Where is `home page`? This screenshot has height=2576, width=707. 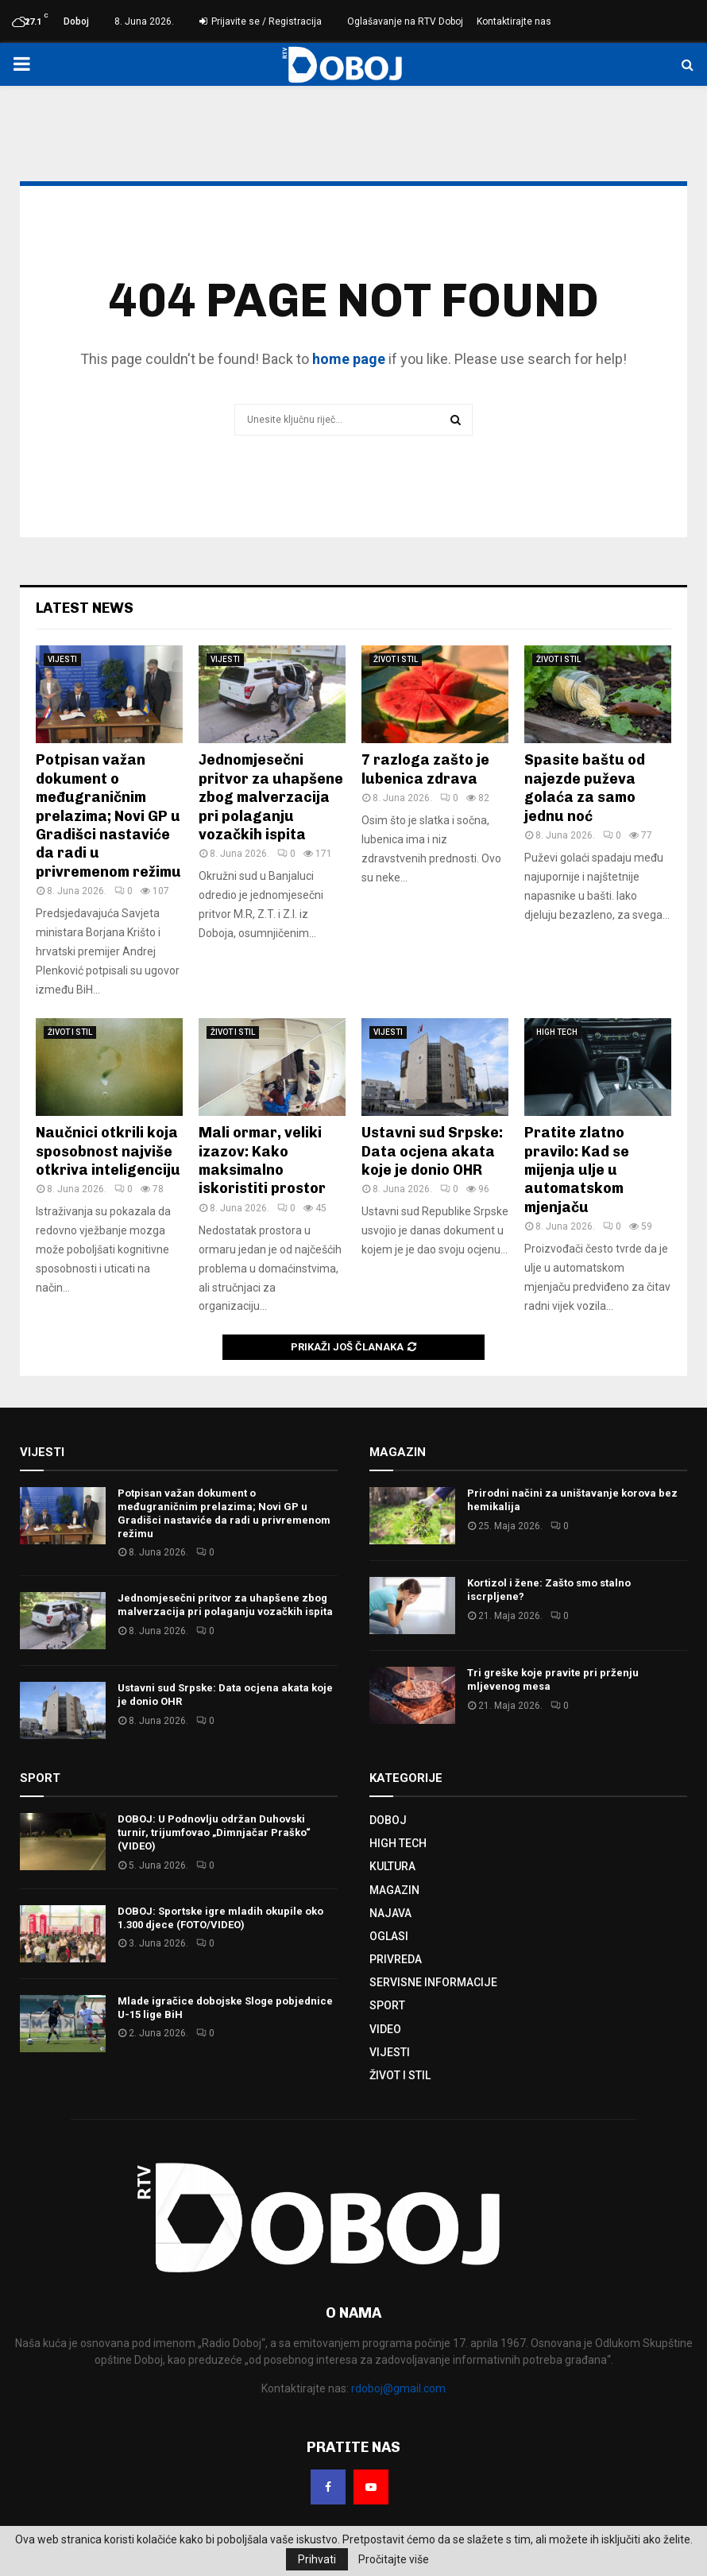 home page is located at coordinates (348, 359).